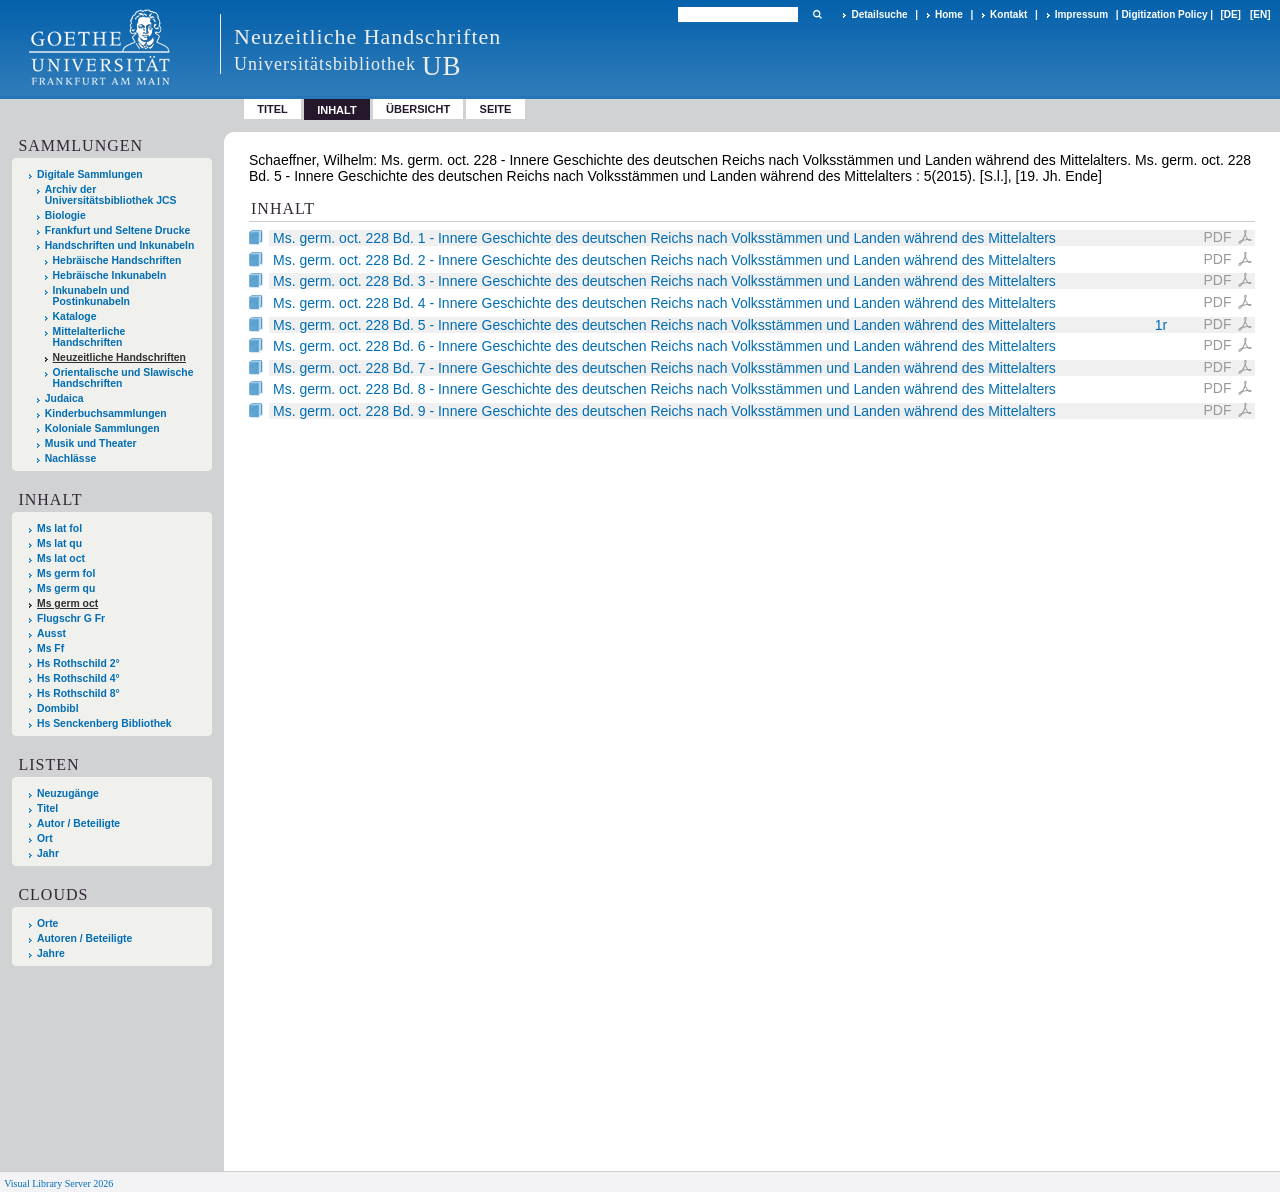 This screenshot has height=1192, width=1280. Describe the element at coordinates (272, 109) in the screenshot. I see `Titel` at that location.